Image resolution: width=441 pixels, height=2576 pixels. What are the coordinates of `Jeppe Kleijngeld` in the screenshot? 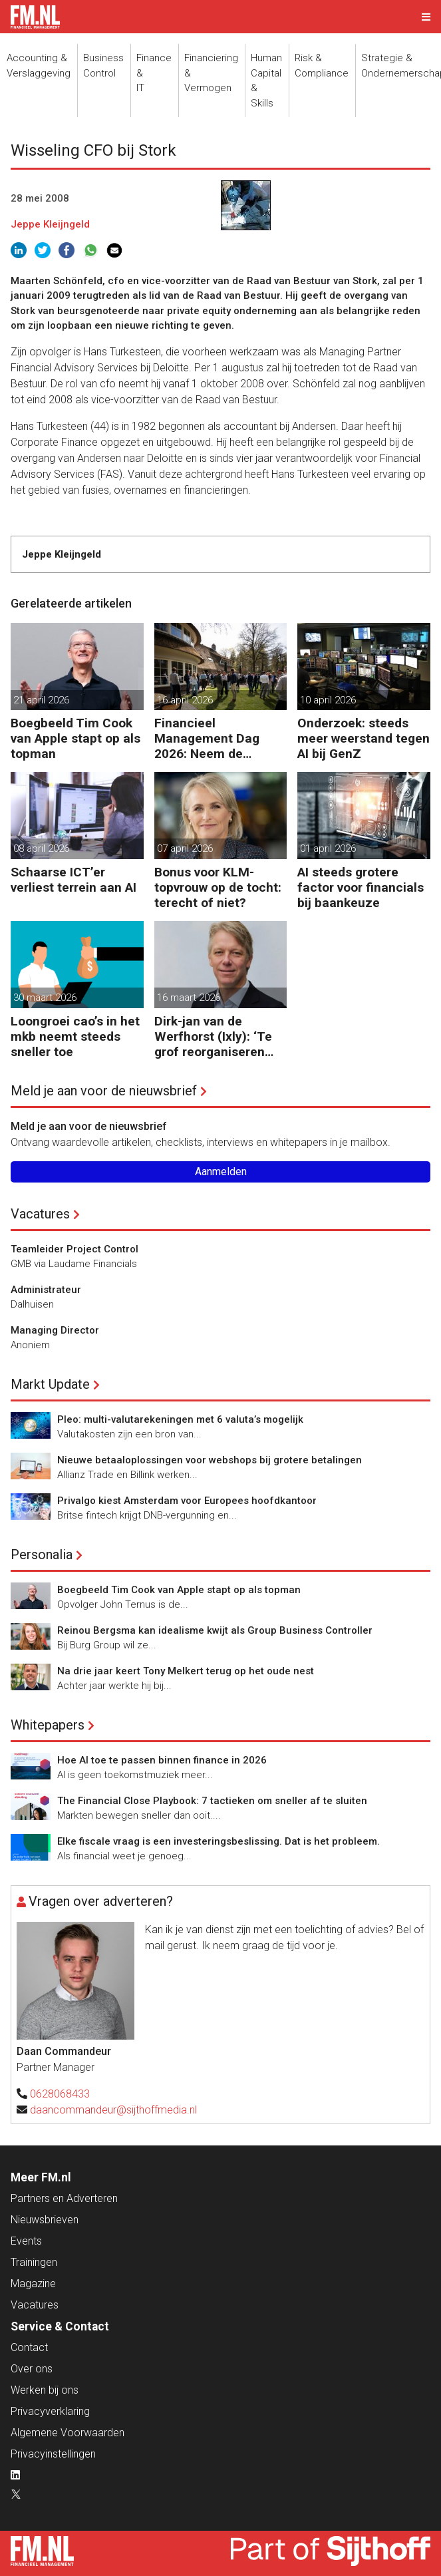 It's located at (50, 224).